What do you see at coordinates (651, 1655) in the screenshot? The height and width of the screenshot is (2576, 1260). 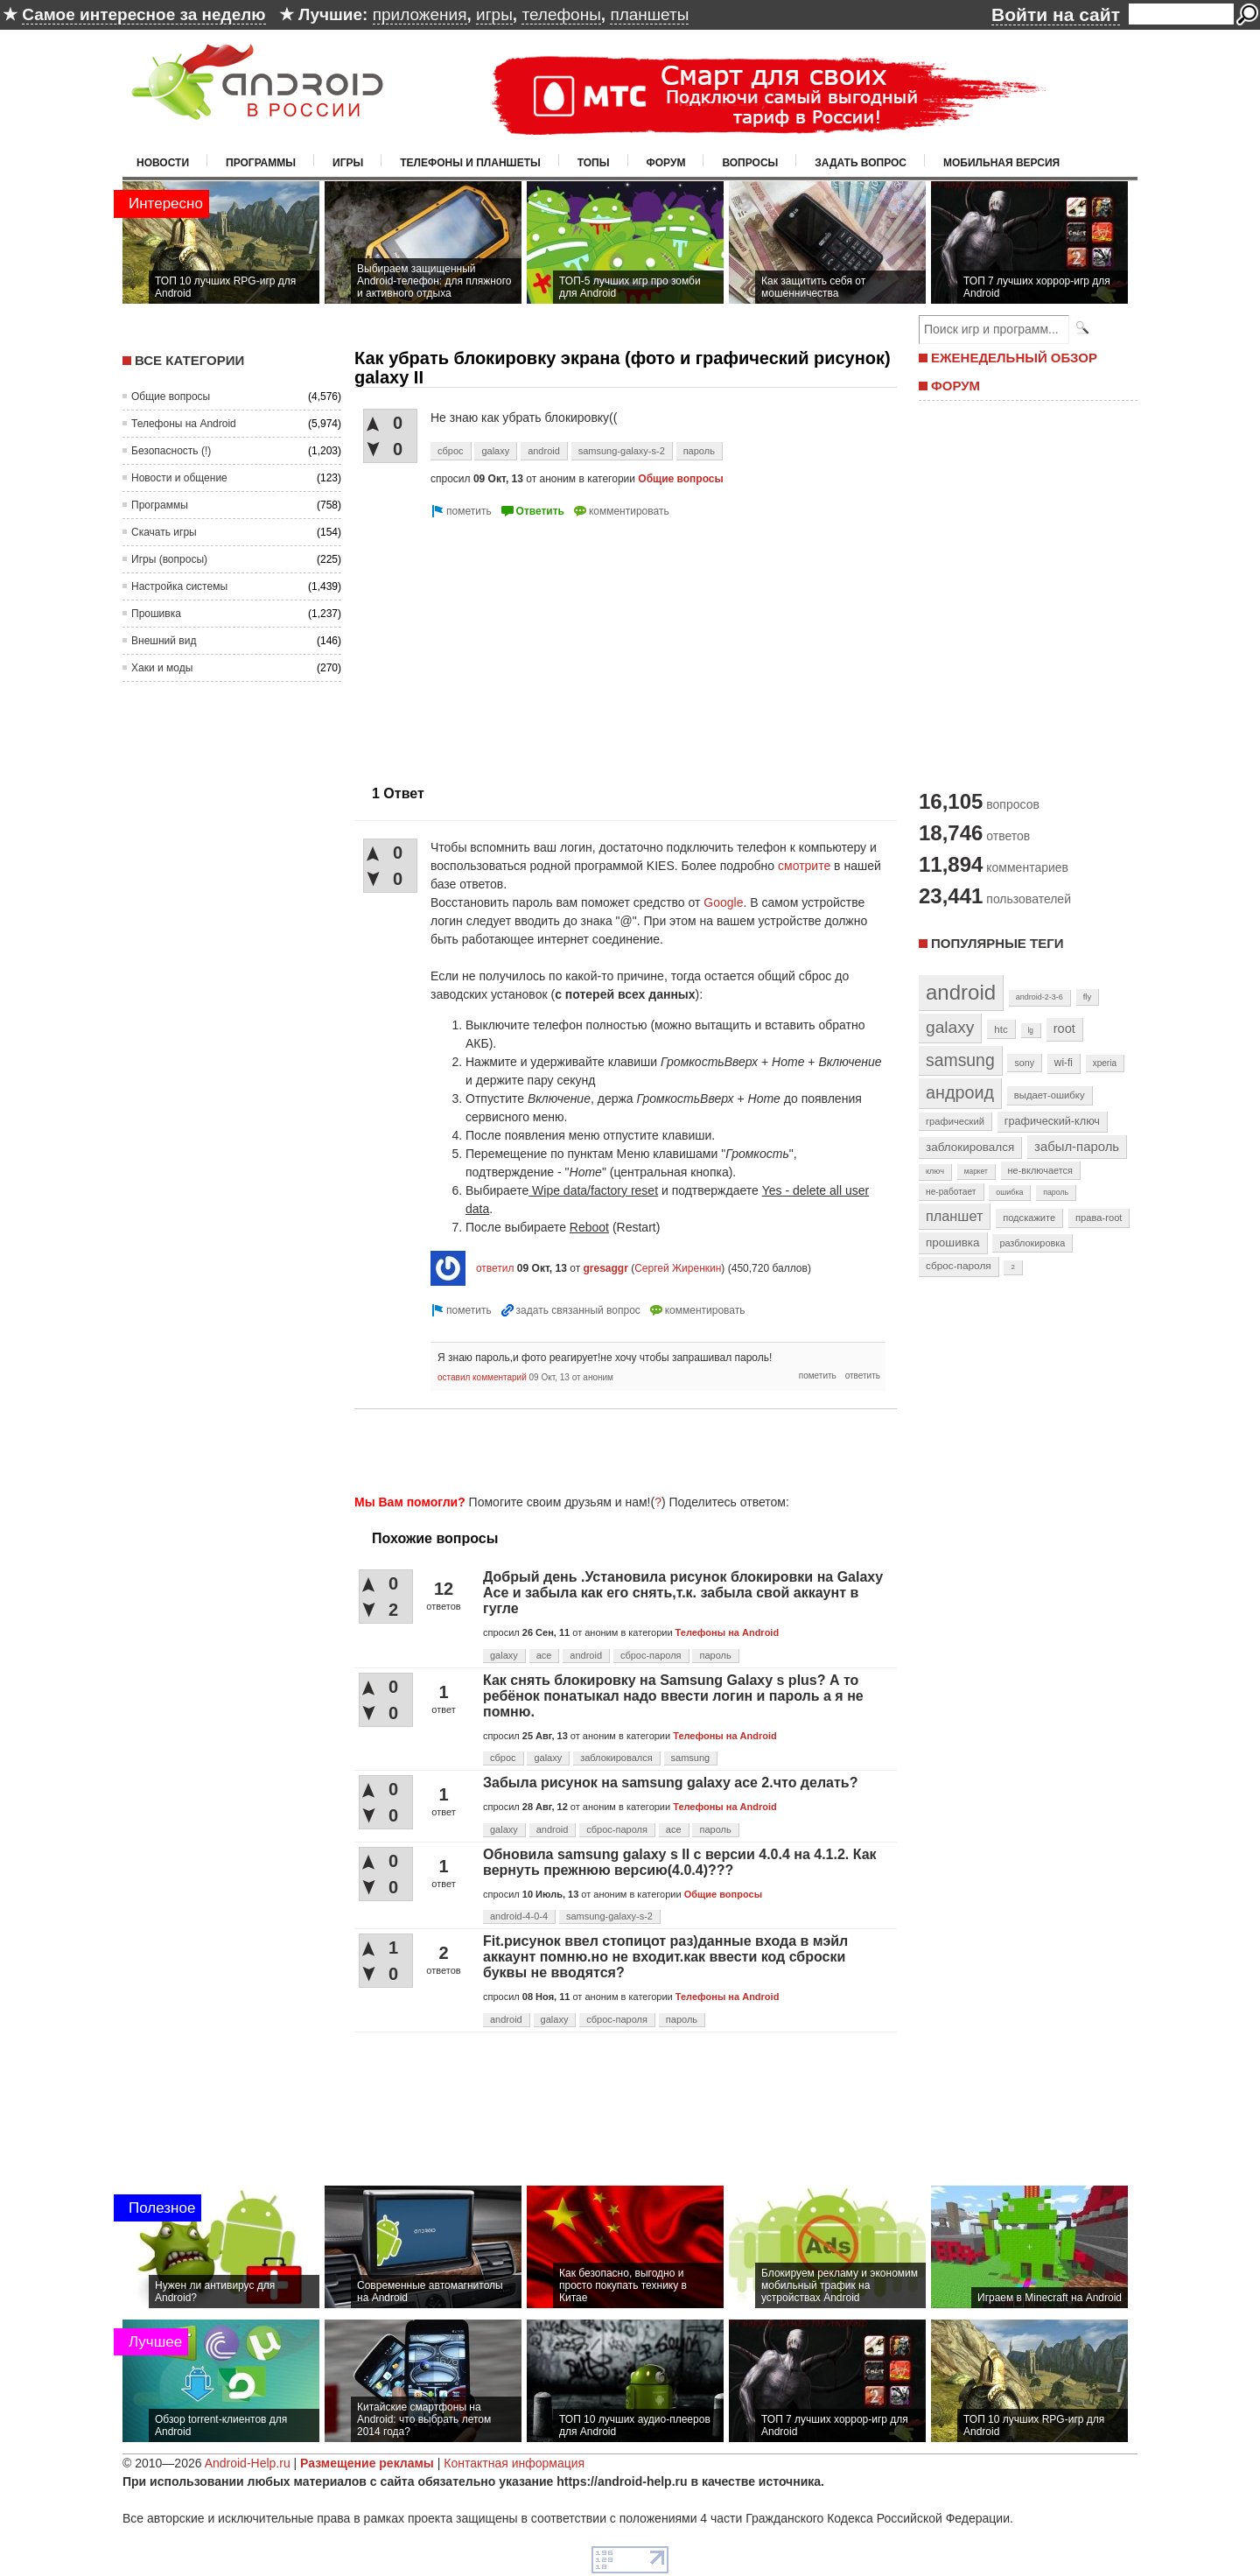 I see `сброс-пароля` at bounding box center [651, 1655].